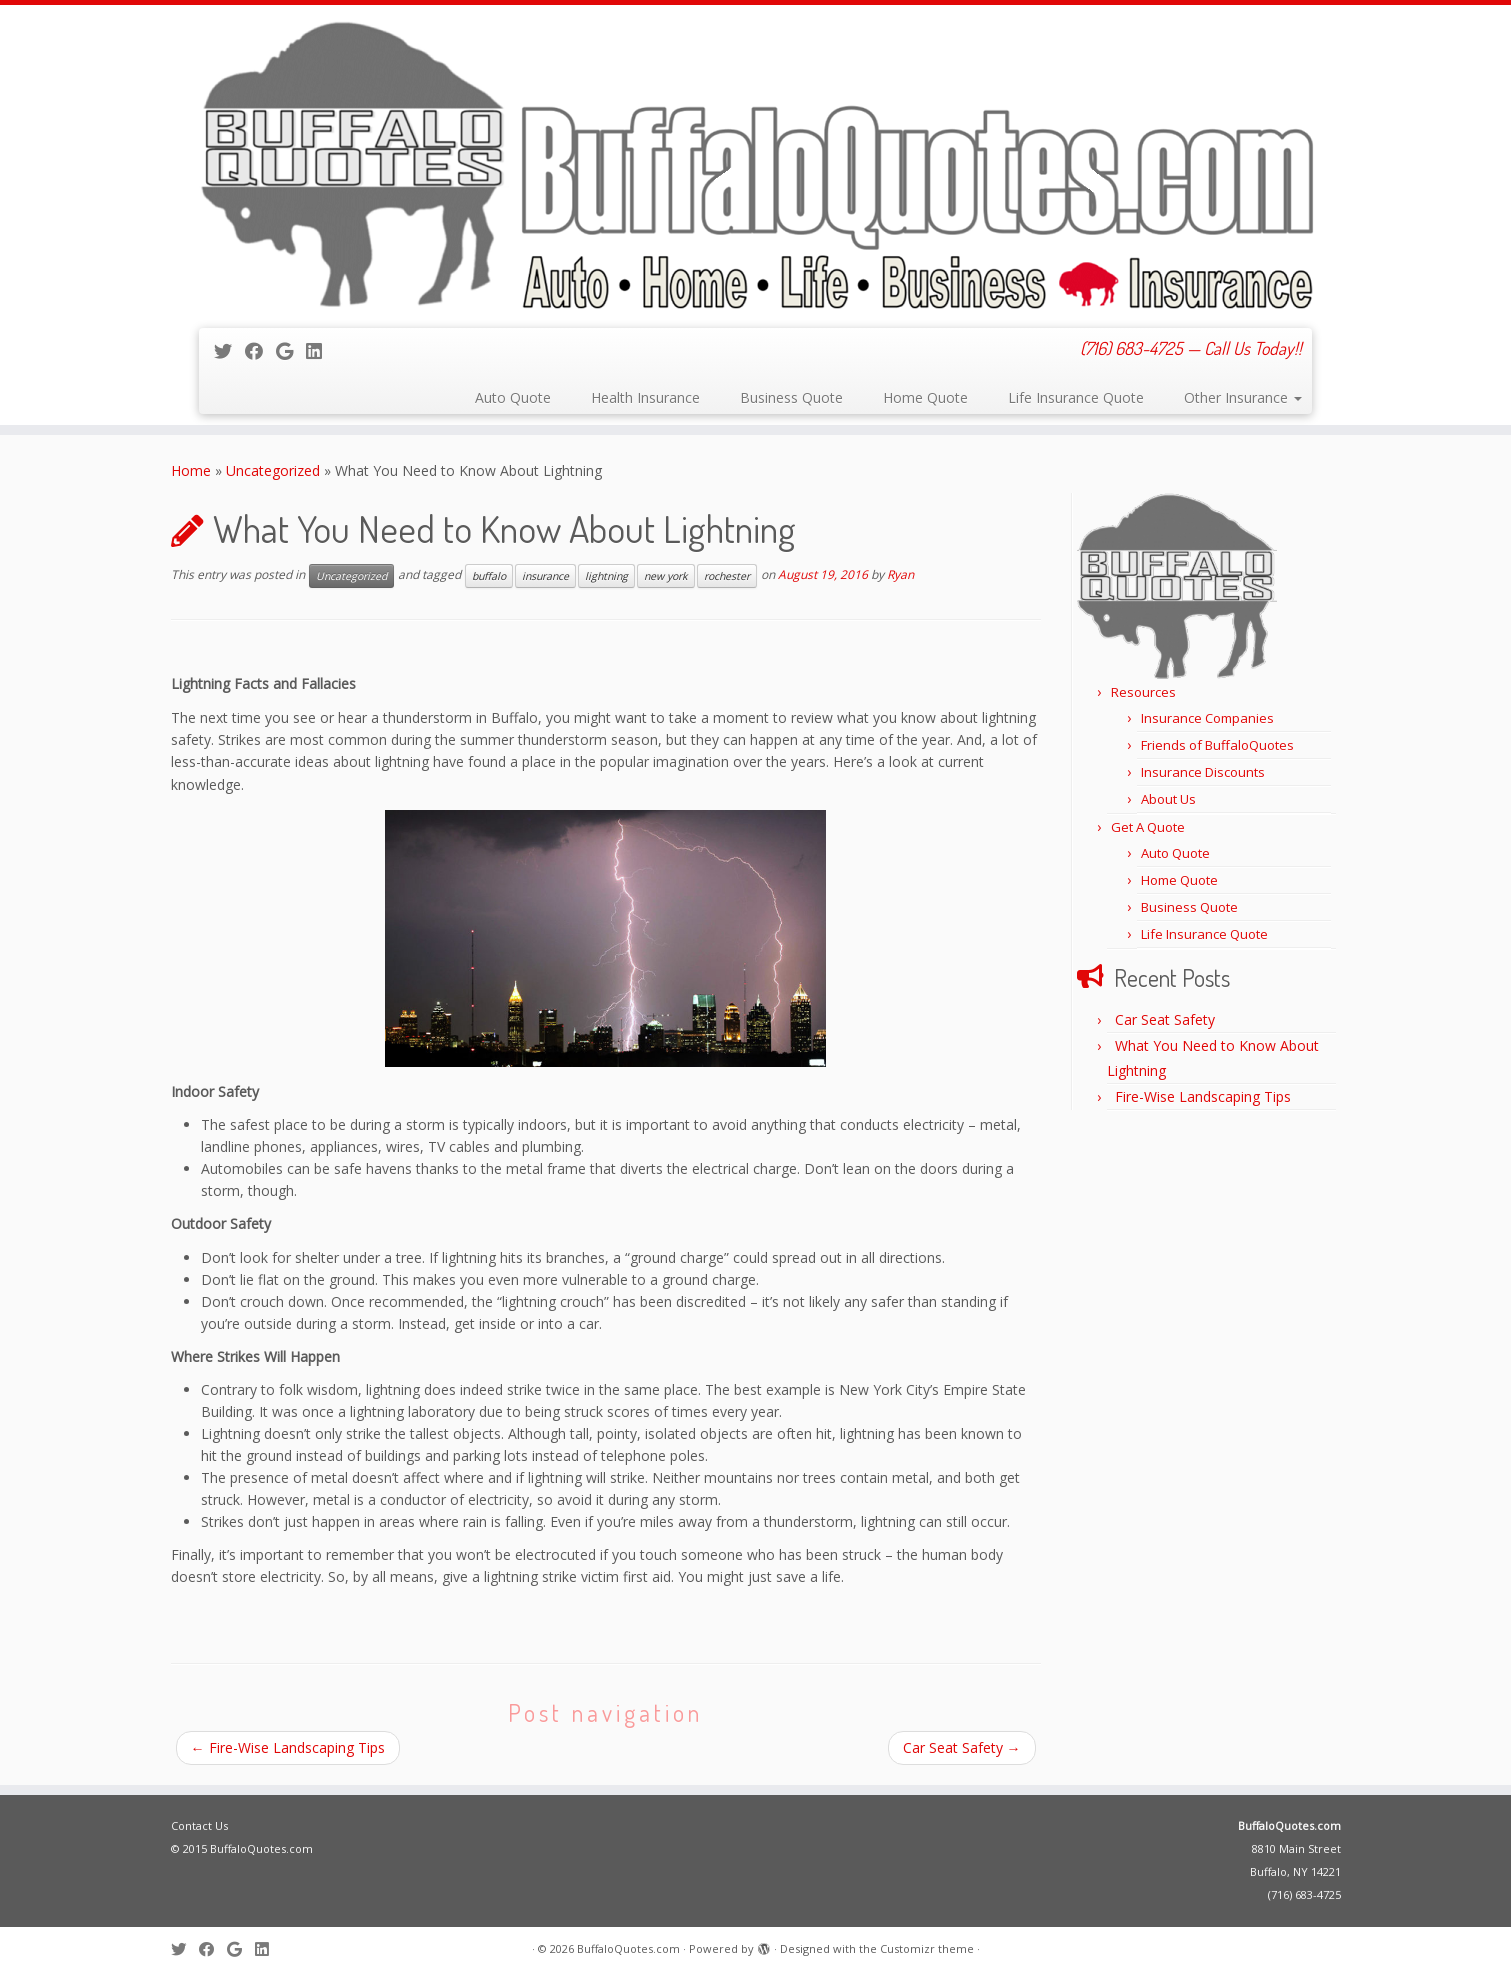  I want to click on Buffalo, NY 14221, so click(1295, 1871).